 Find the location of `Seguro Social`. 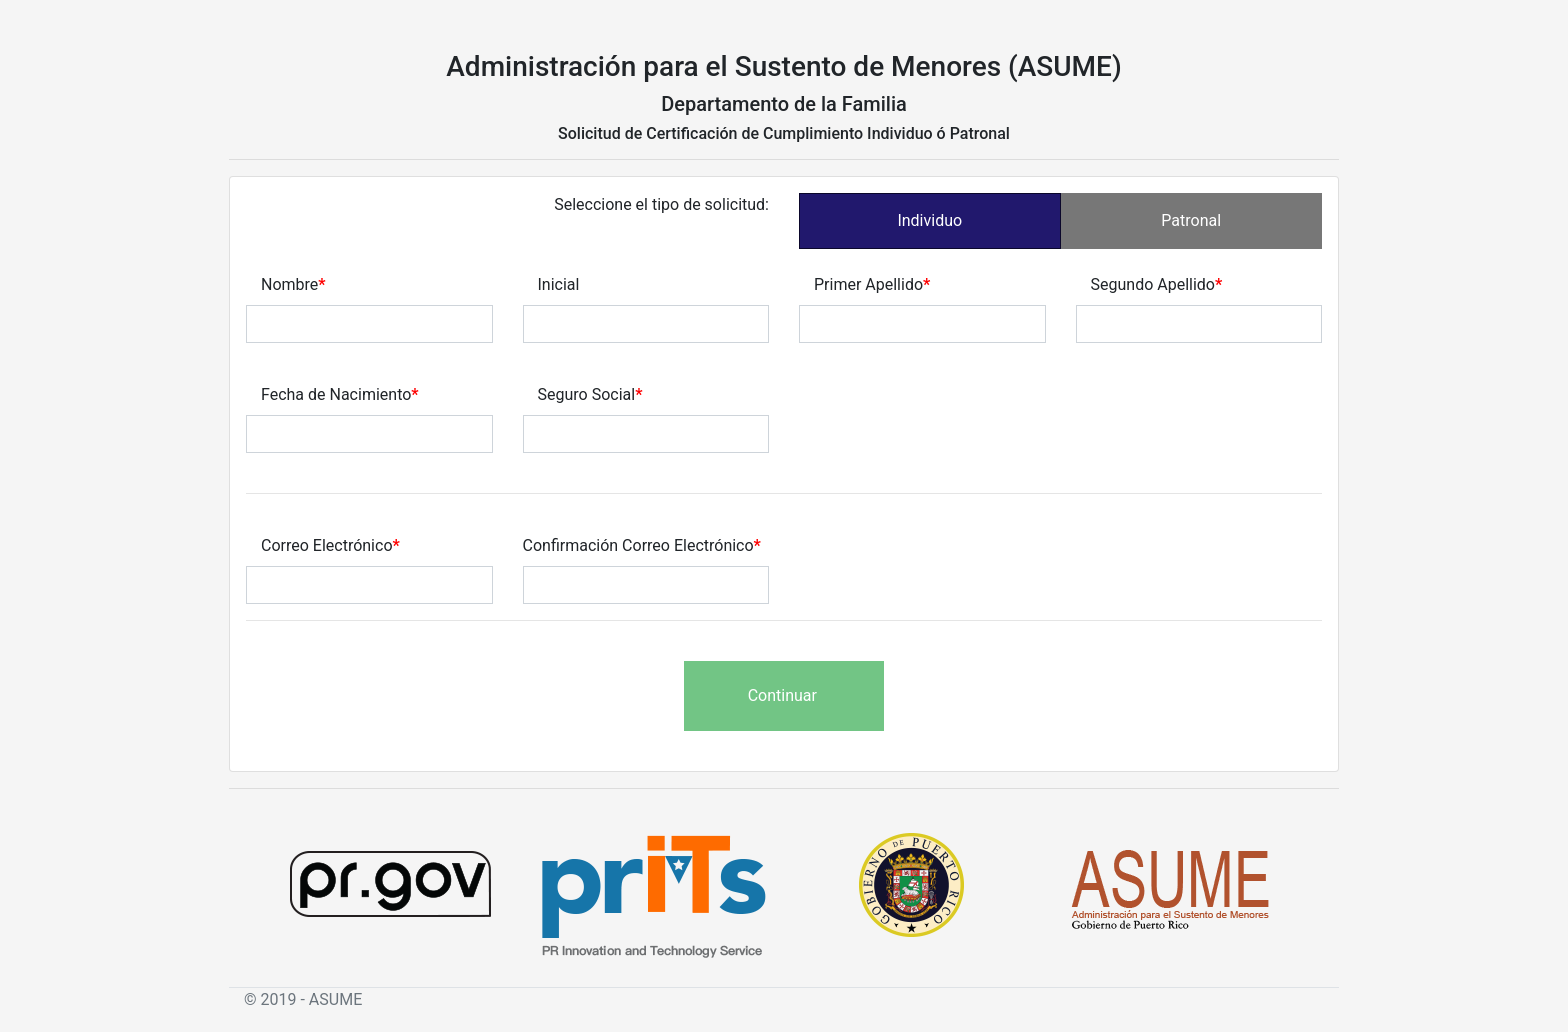

Seguro Social is located at coordinates (587, 394).